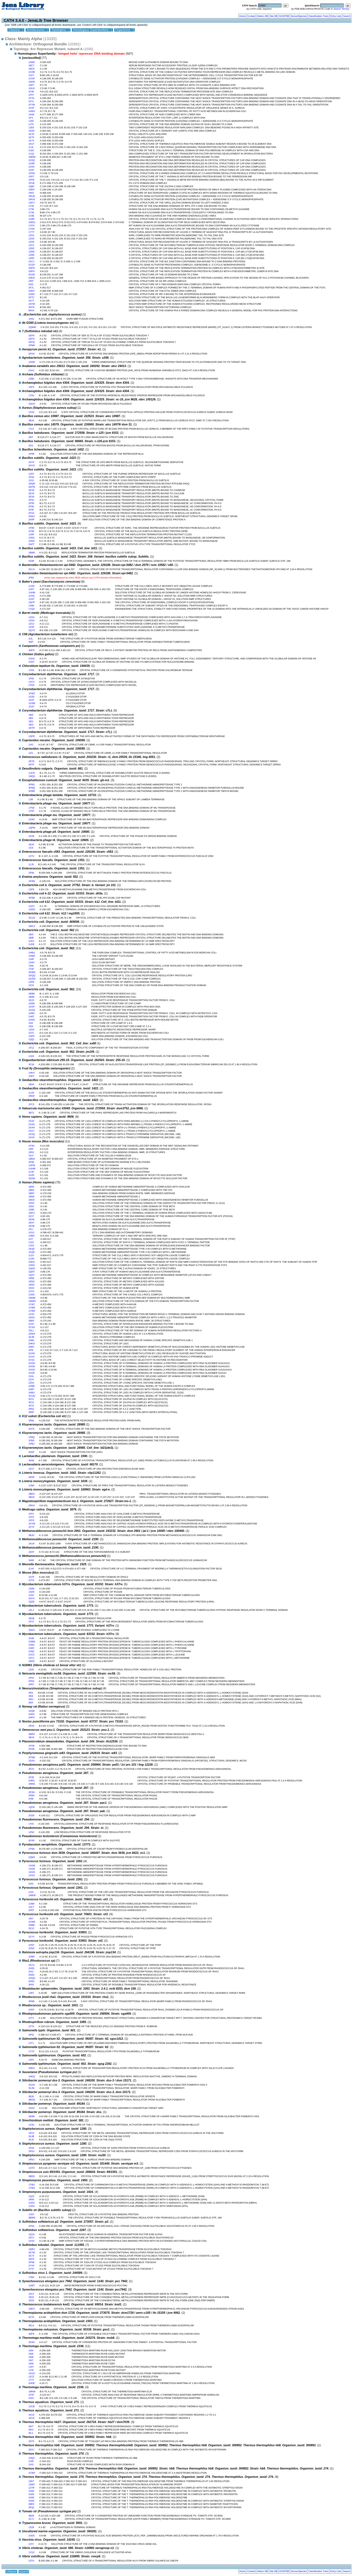 The width and height of the screenshot is (353, 2576). What do you see at coordinates (31, 1648) in the screenshot?
I see `2VBY` at bounding box center [31, 1648].